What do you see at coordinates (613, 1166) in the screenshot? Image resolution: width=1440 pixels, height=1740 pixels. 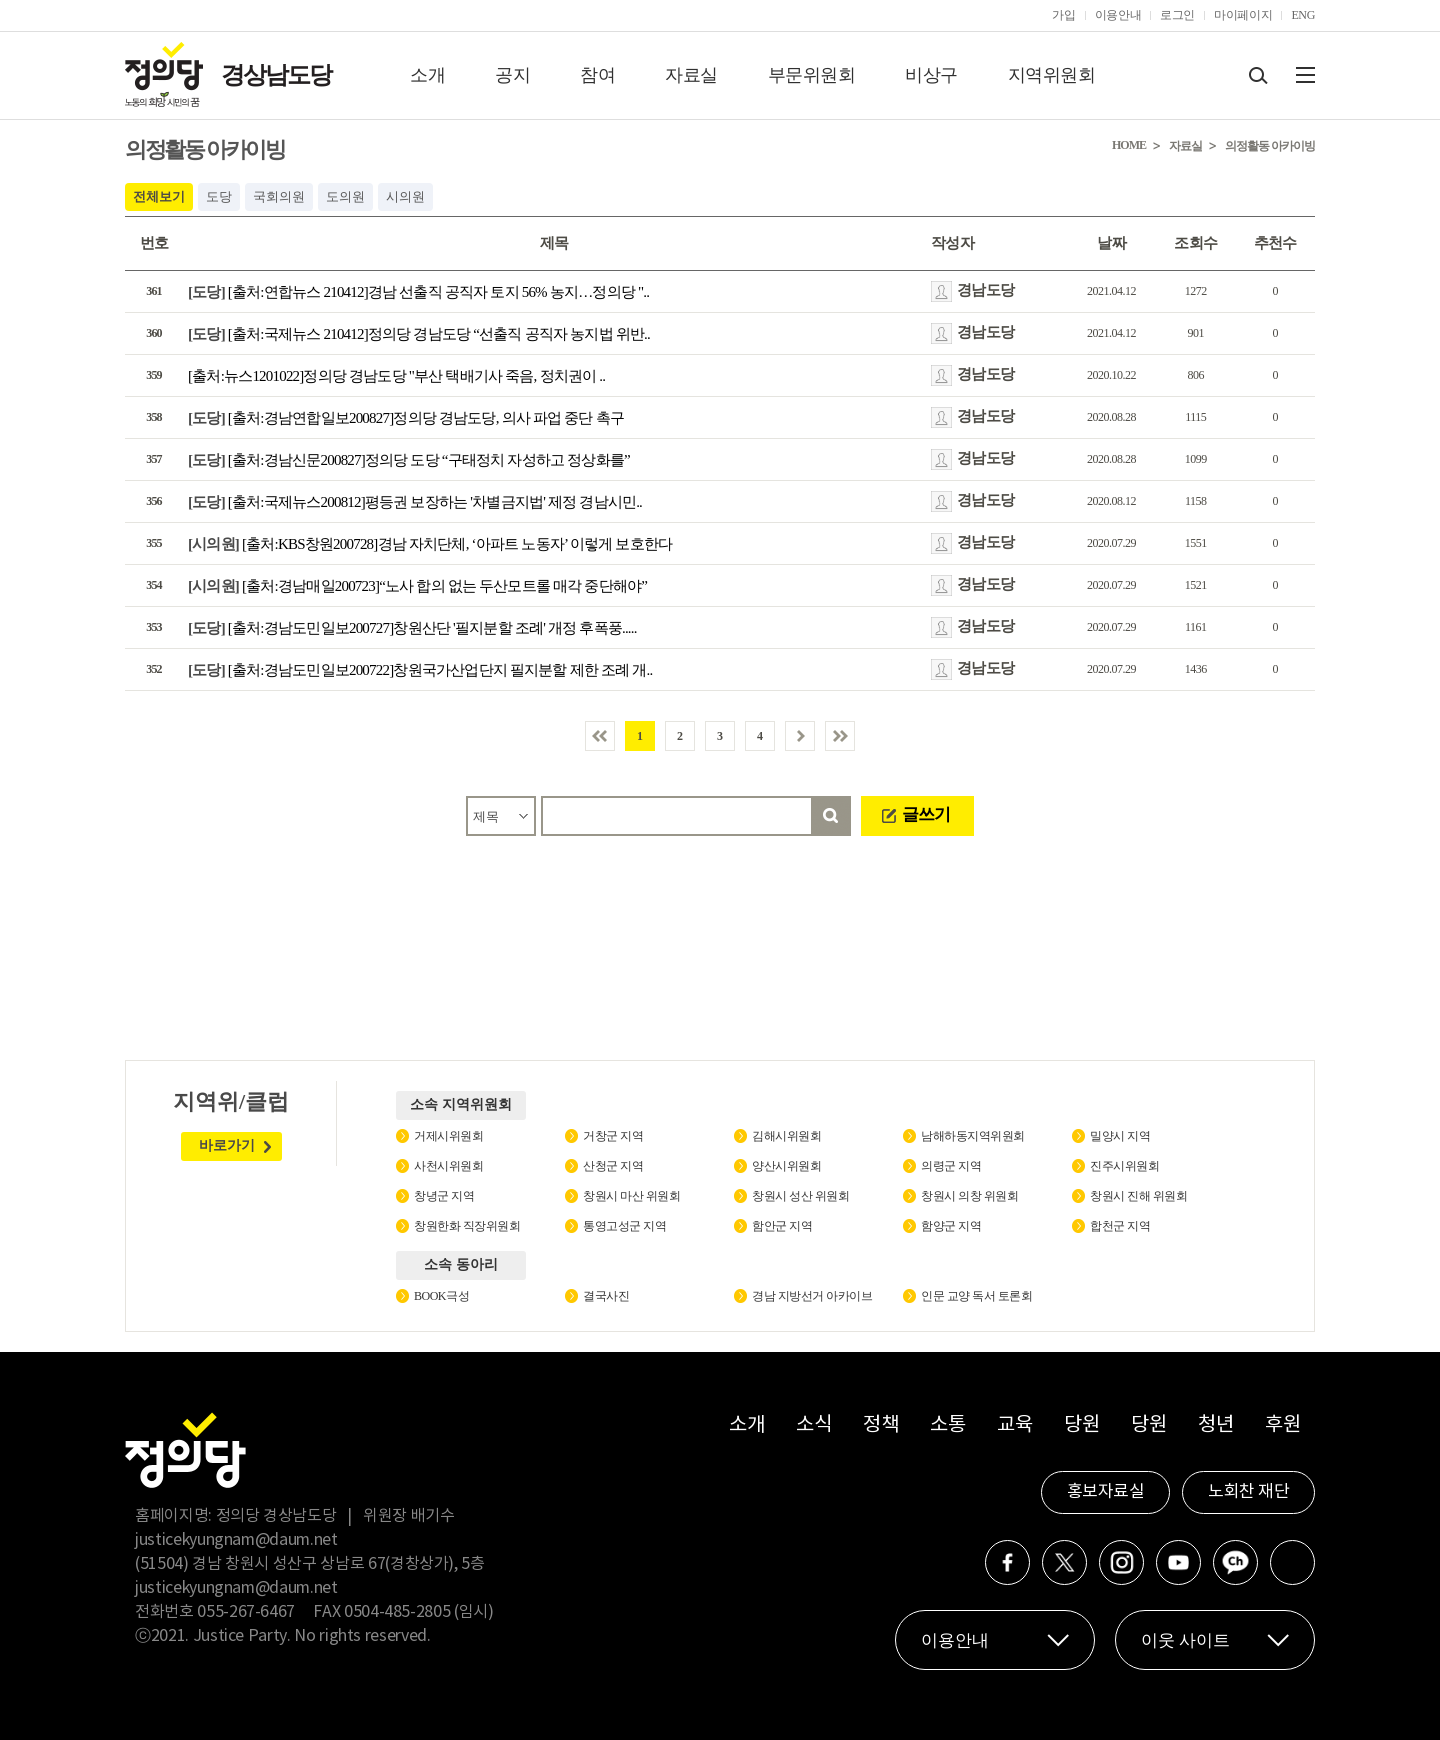 I see `산청군 지역` at bounding box center [613, 1166].